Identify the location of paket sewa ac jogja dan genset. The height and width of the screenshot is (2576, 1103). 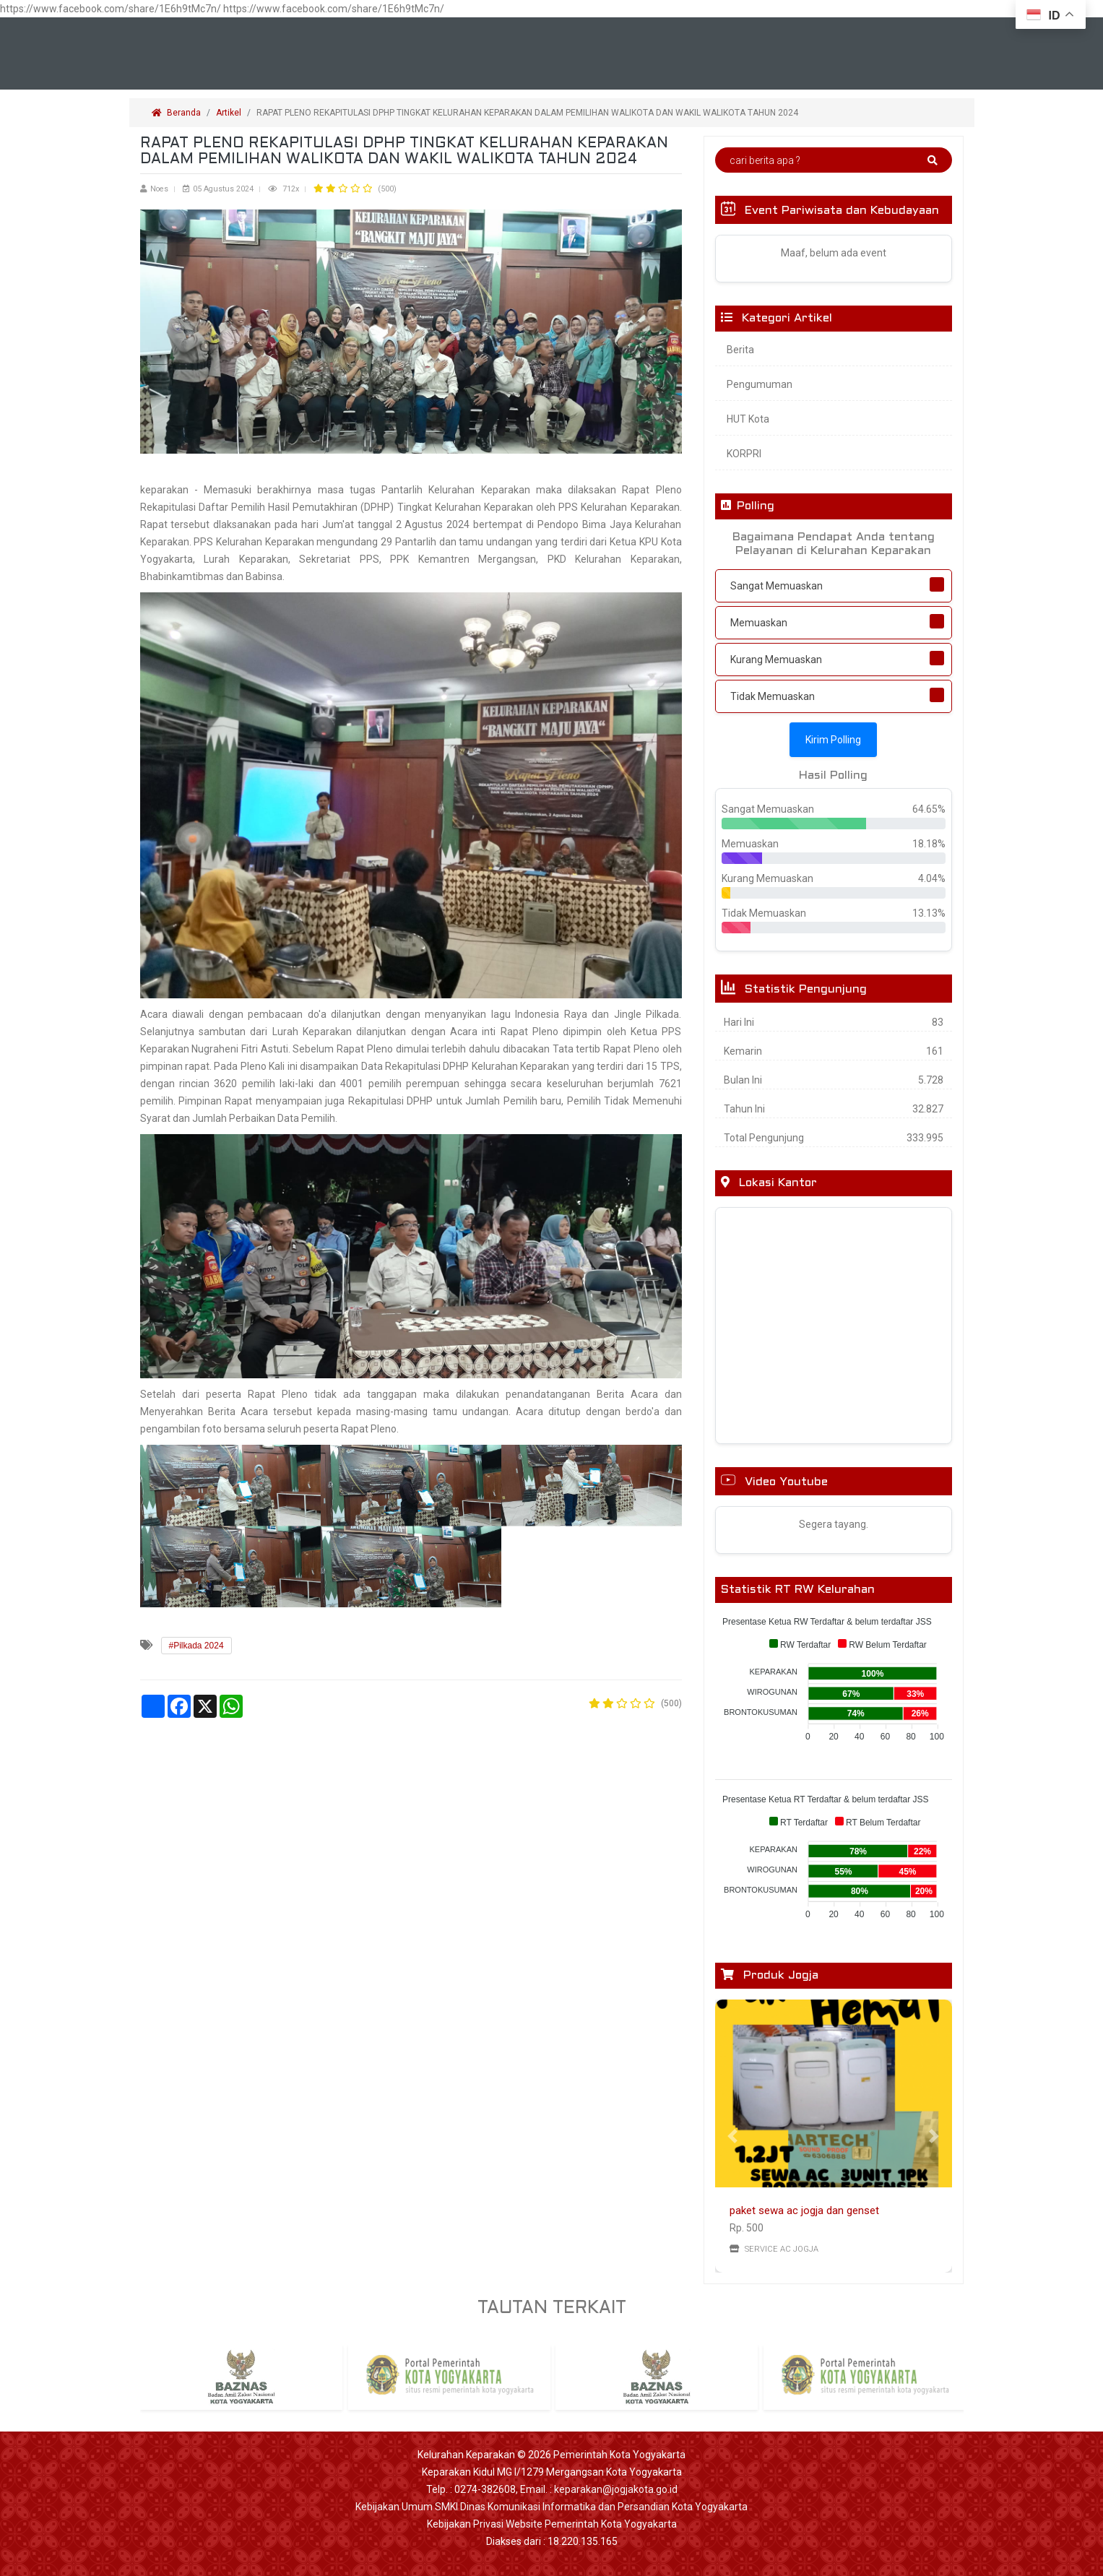
(804, 2210).